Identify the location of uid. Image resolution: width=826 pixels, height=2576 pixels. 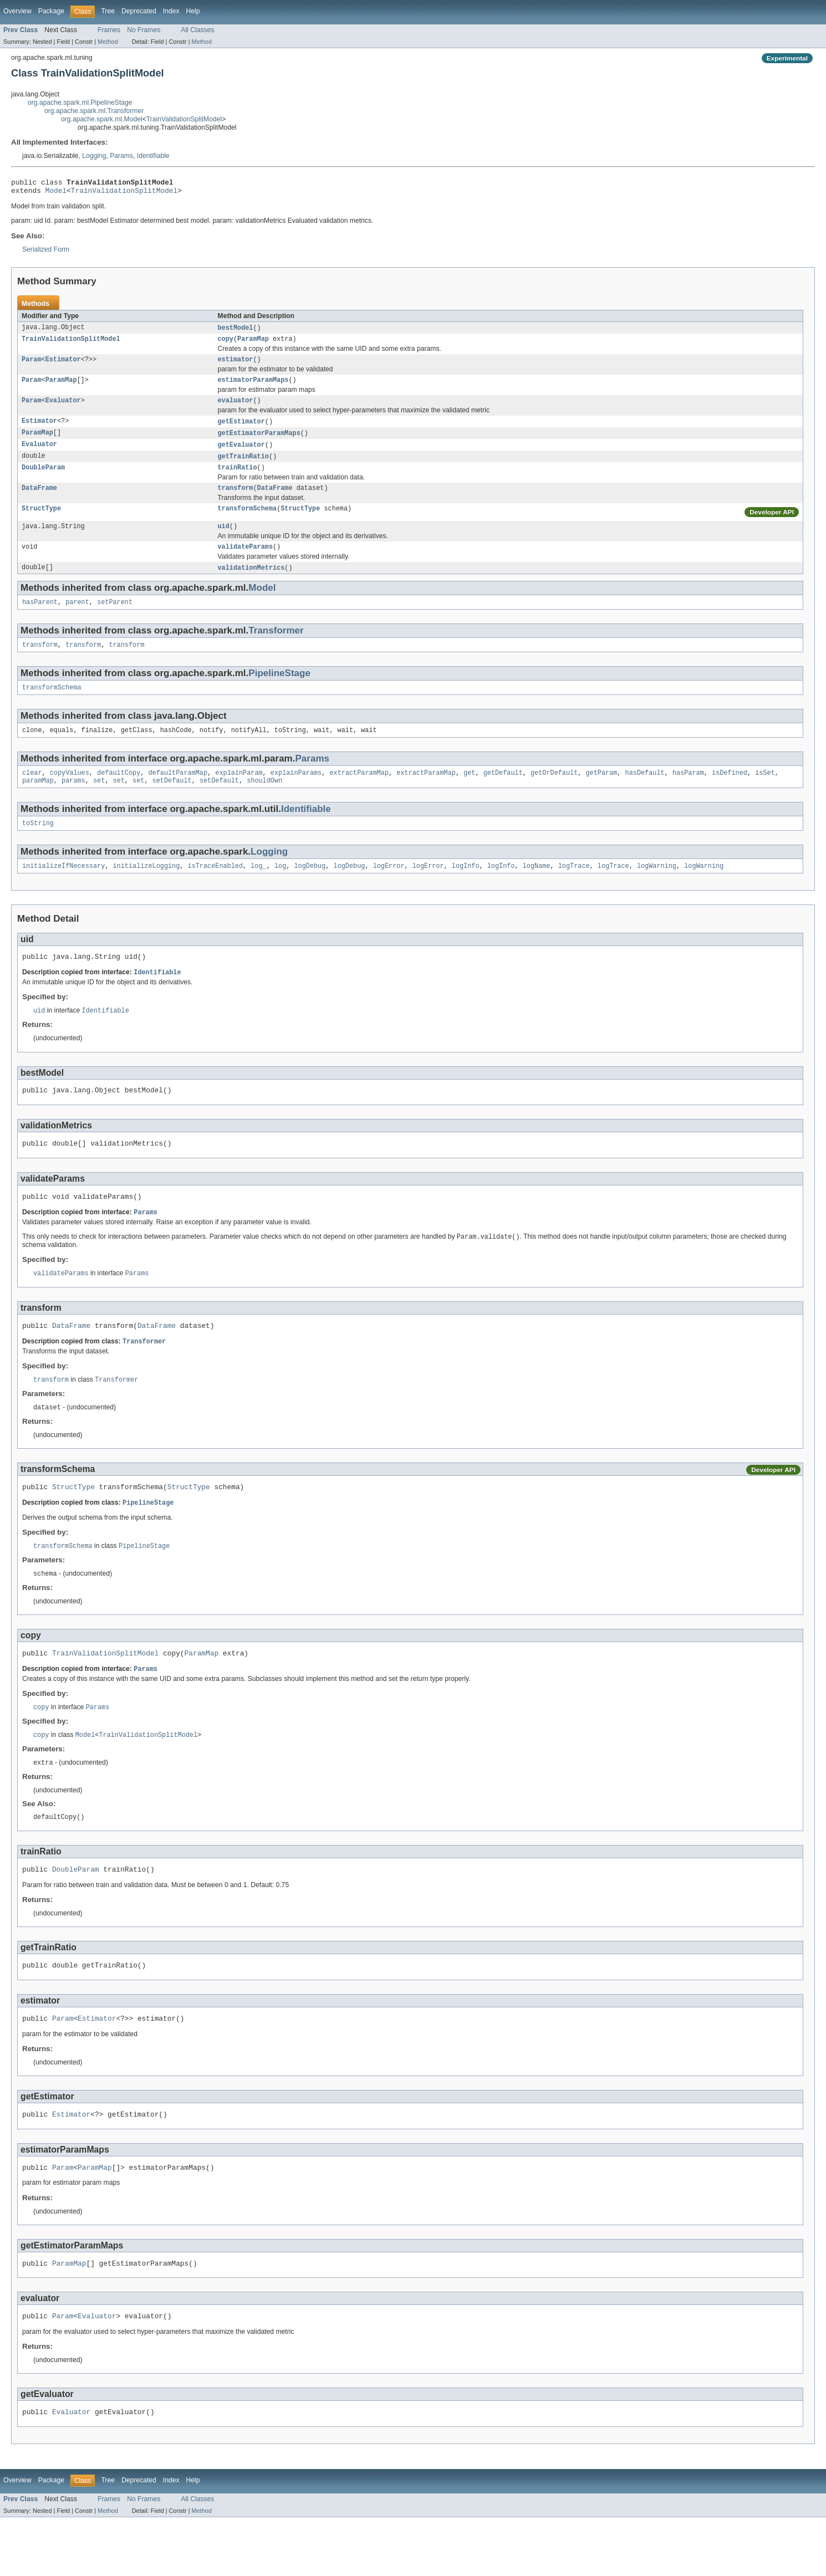
(224, 539).